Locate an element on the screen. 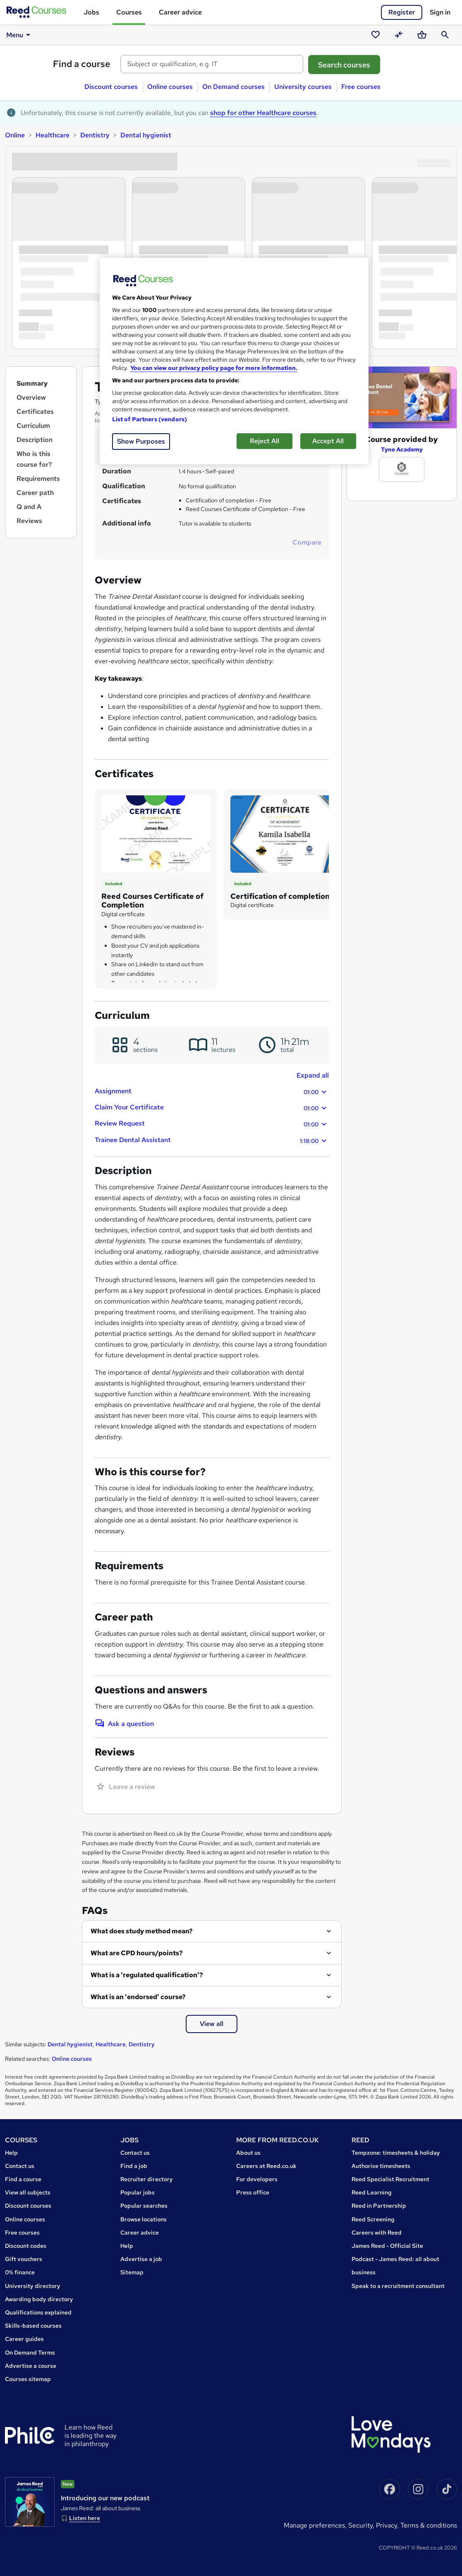 This screenshot has width=462, height=2576. Online is located at coordinates (15, 135).